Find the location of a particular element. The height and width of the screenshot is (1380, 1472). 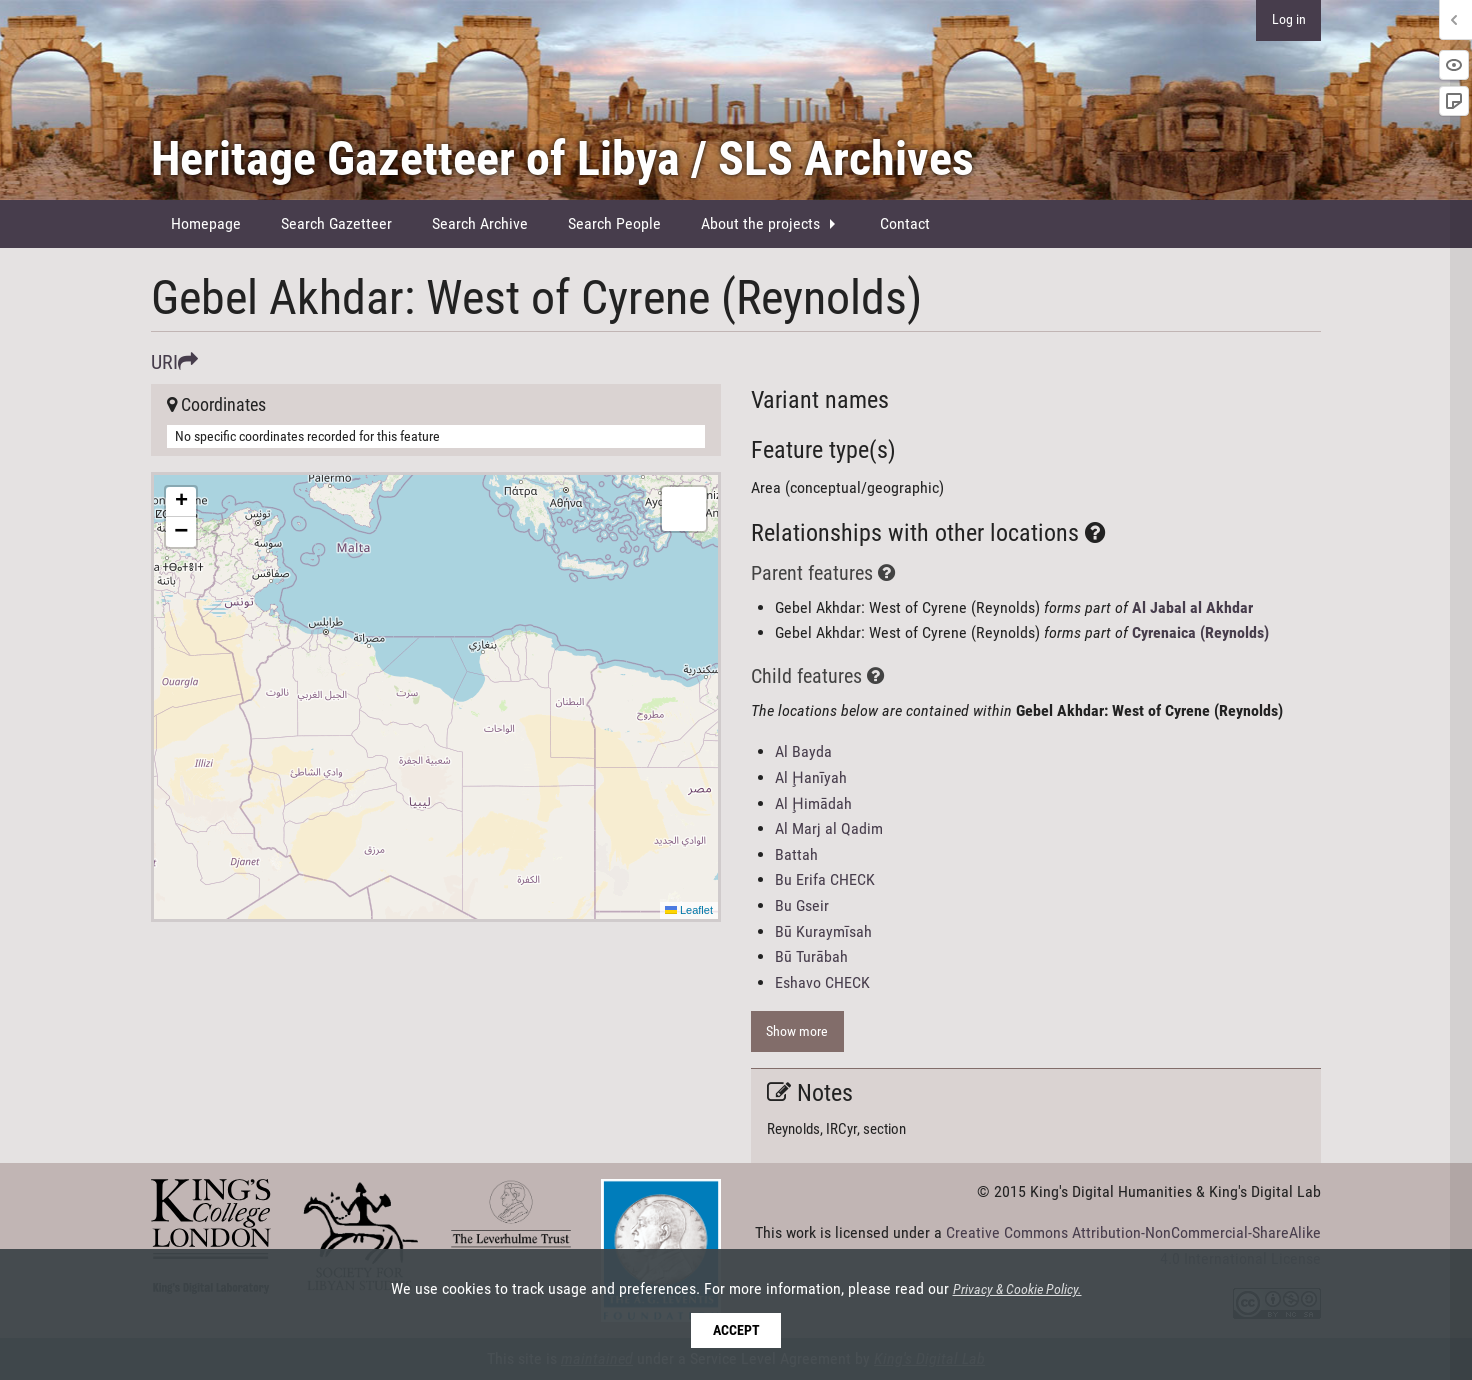

Bu Erifa CHECK is located at coordinates (825, 879).